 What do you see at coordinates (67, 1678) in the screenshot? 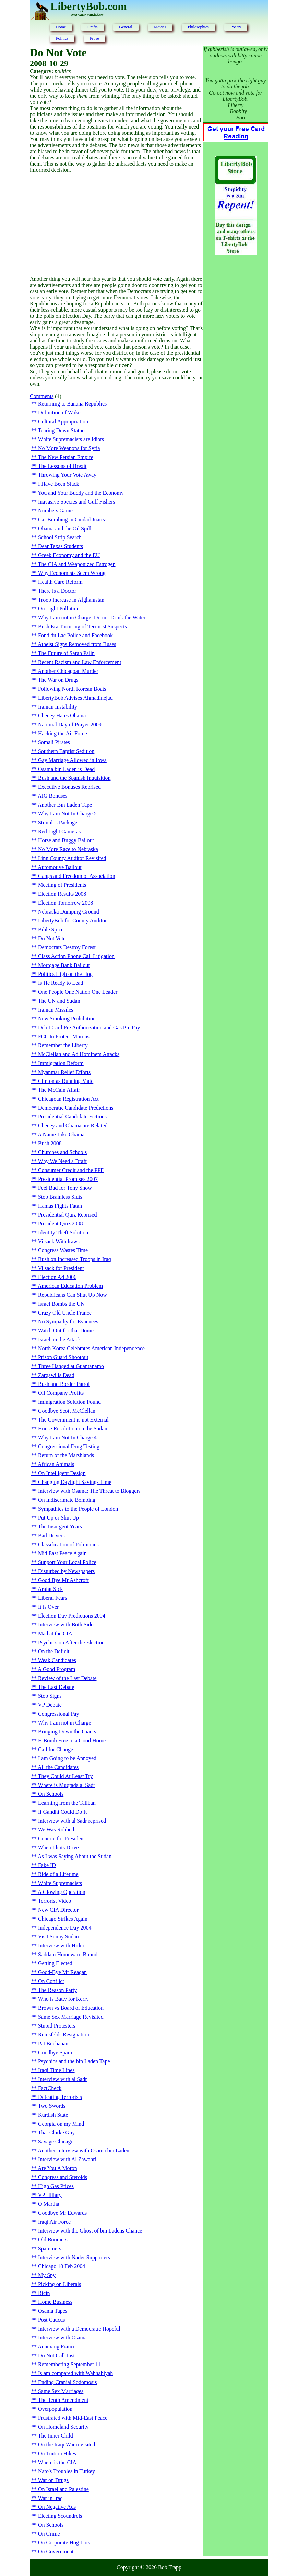
I see `Review of the Last Debate` at bounding box center [67, 1678].